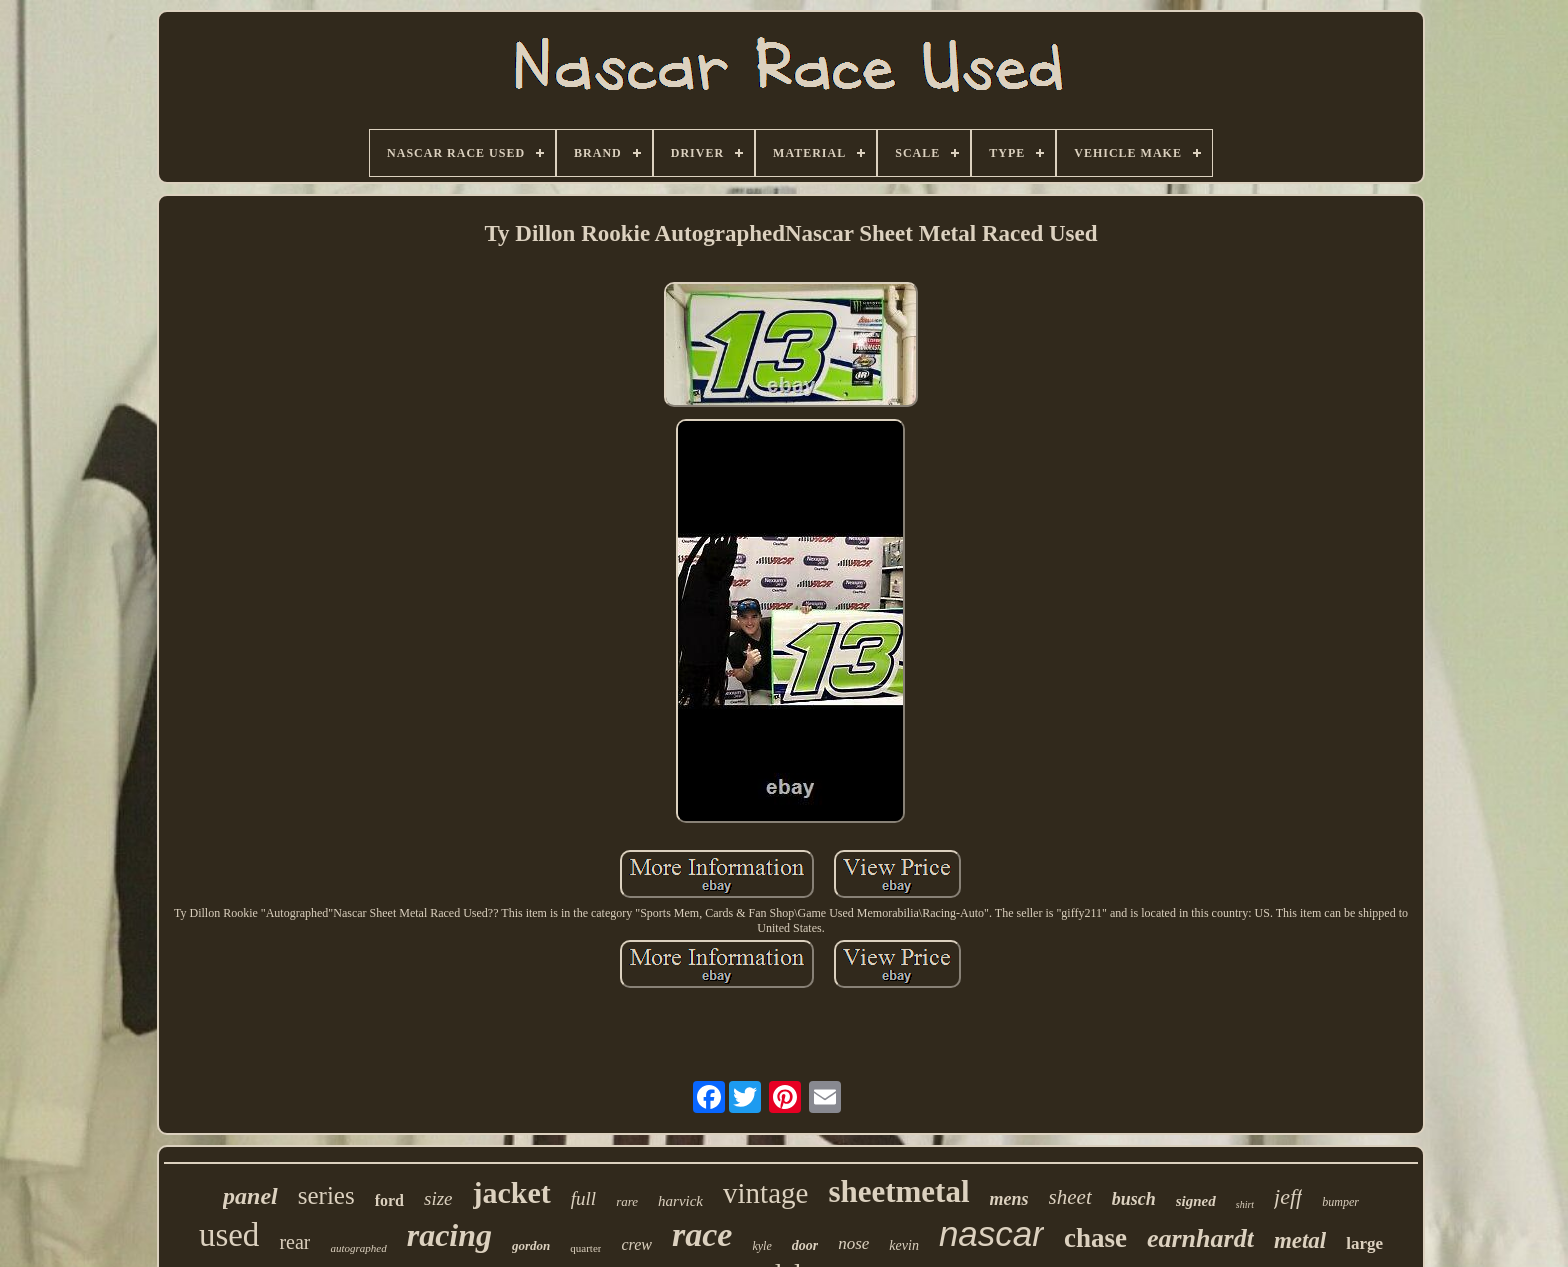  Describe the element at coordinates (765, 1193) in the screenshot. I see `vintage` at that location.